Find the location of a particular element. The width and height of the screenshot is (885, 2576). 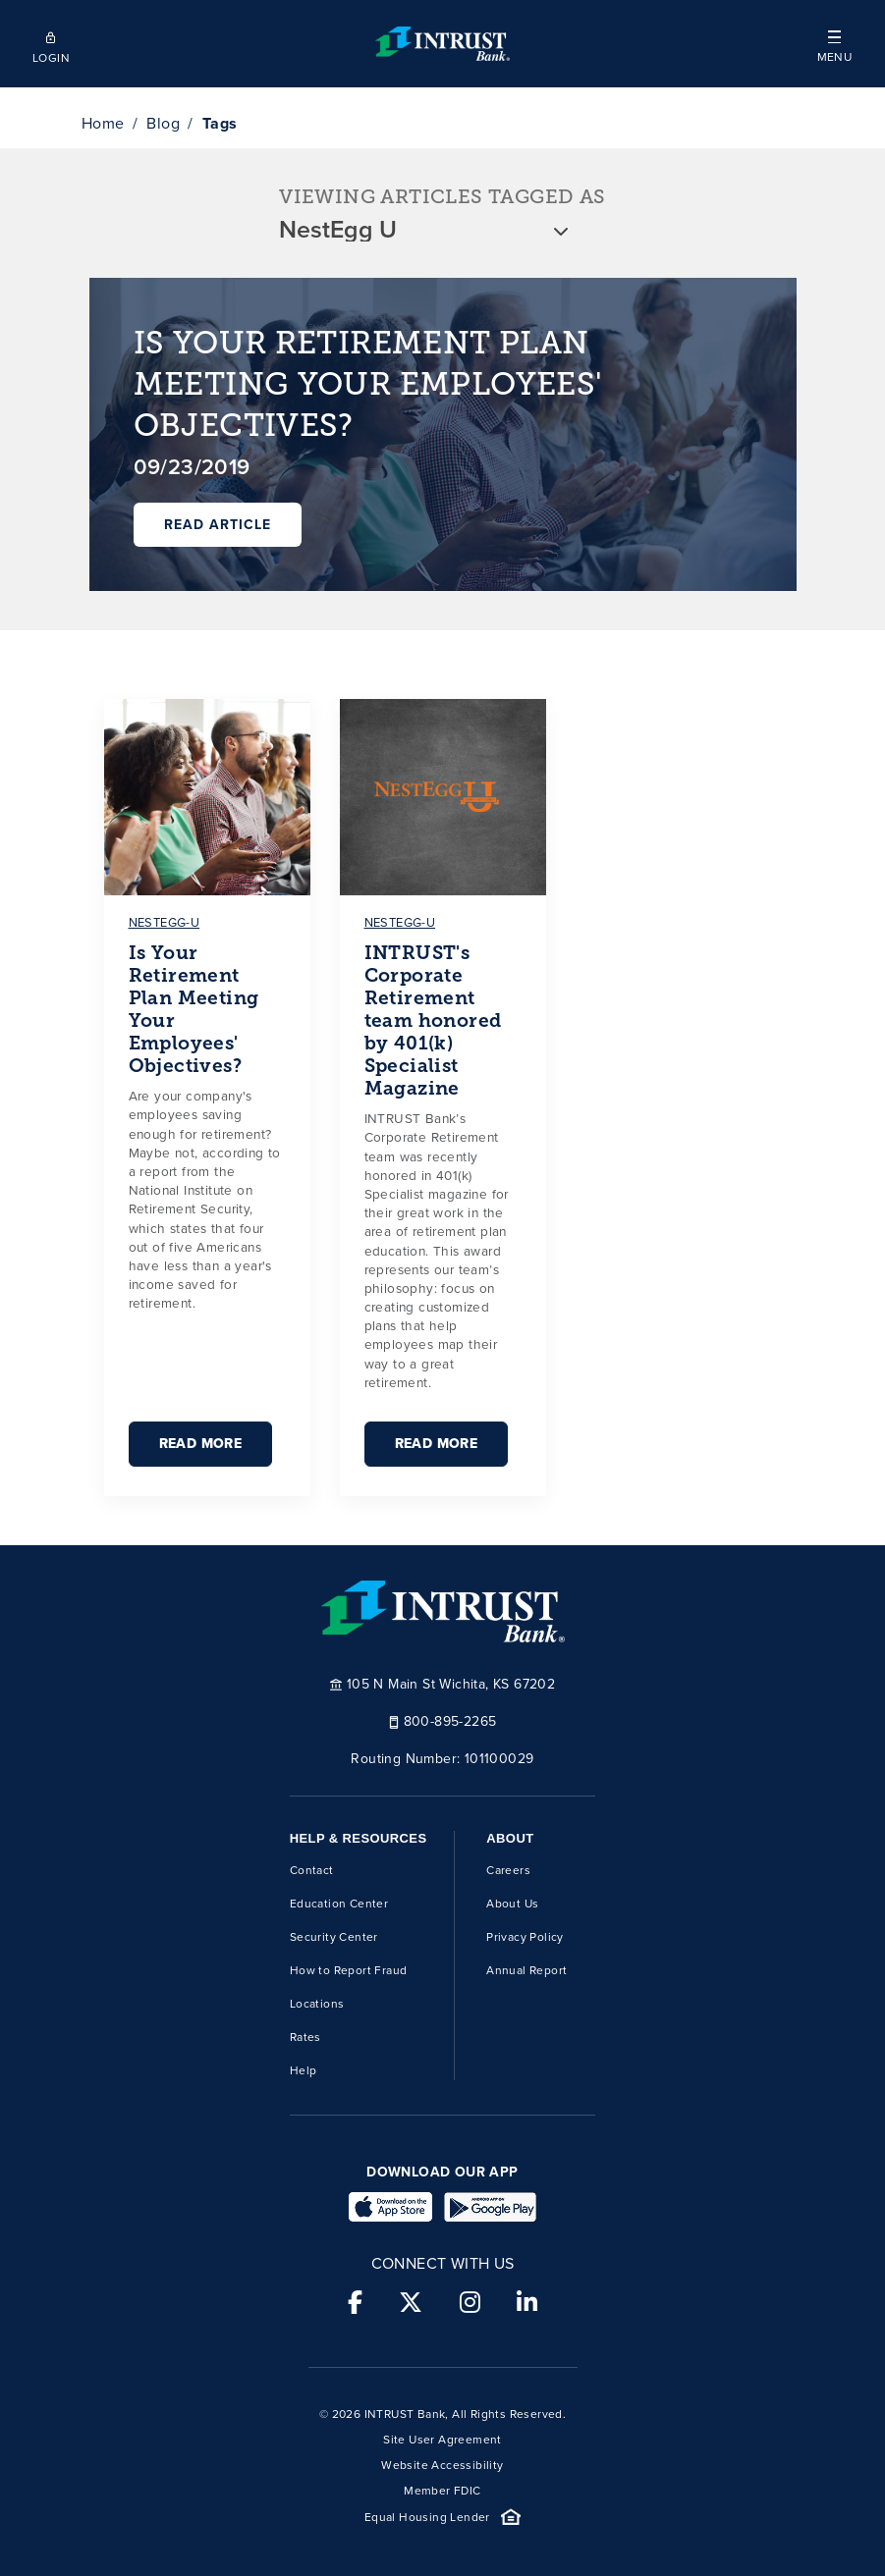

nestegg-u is located at coordinates (164, 922).